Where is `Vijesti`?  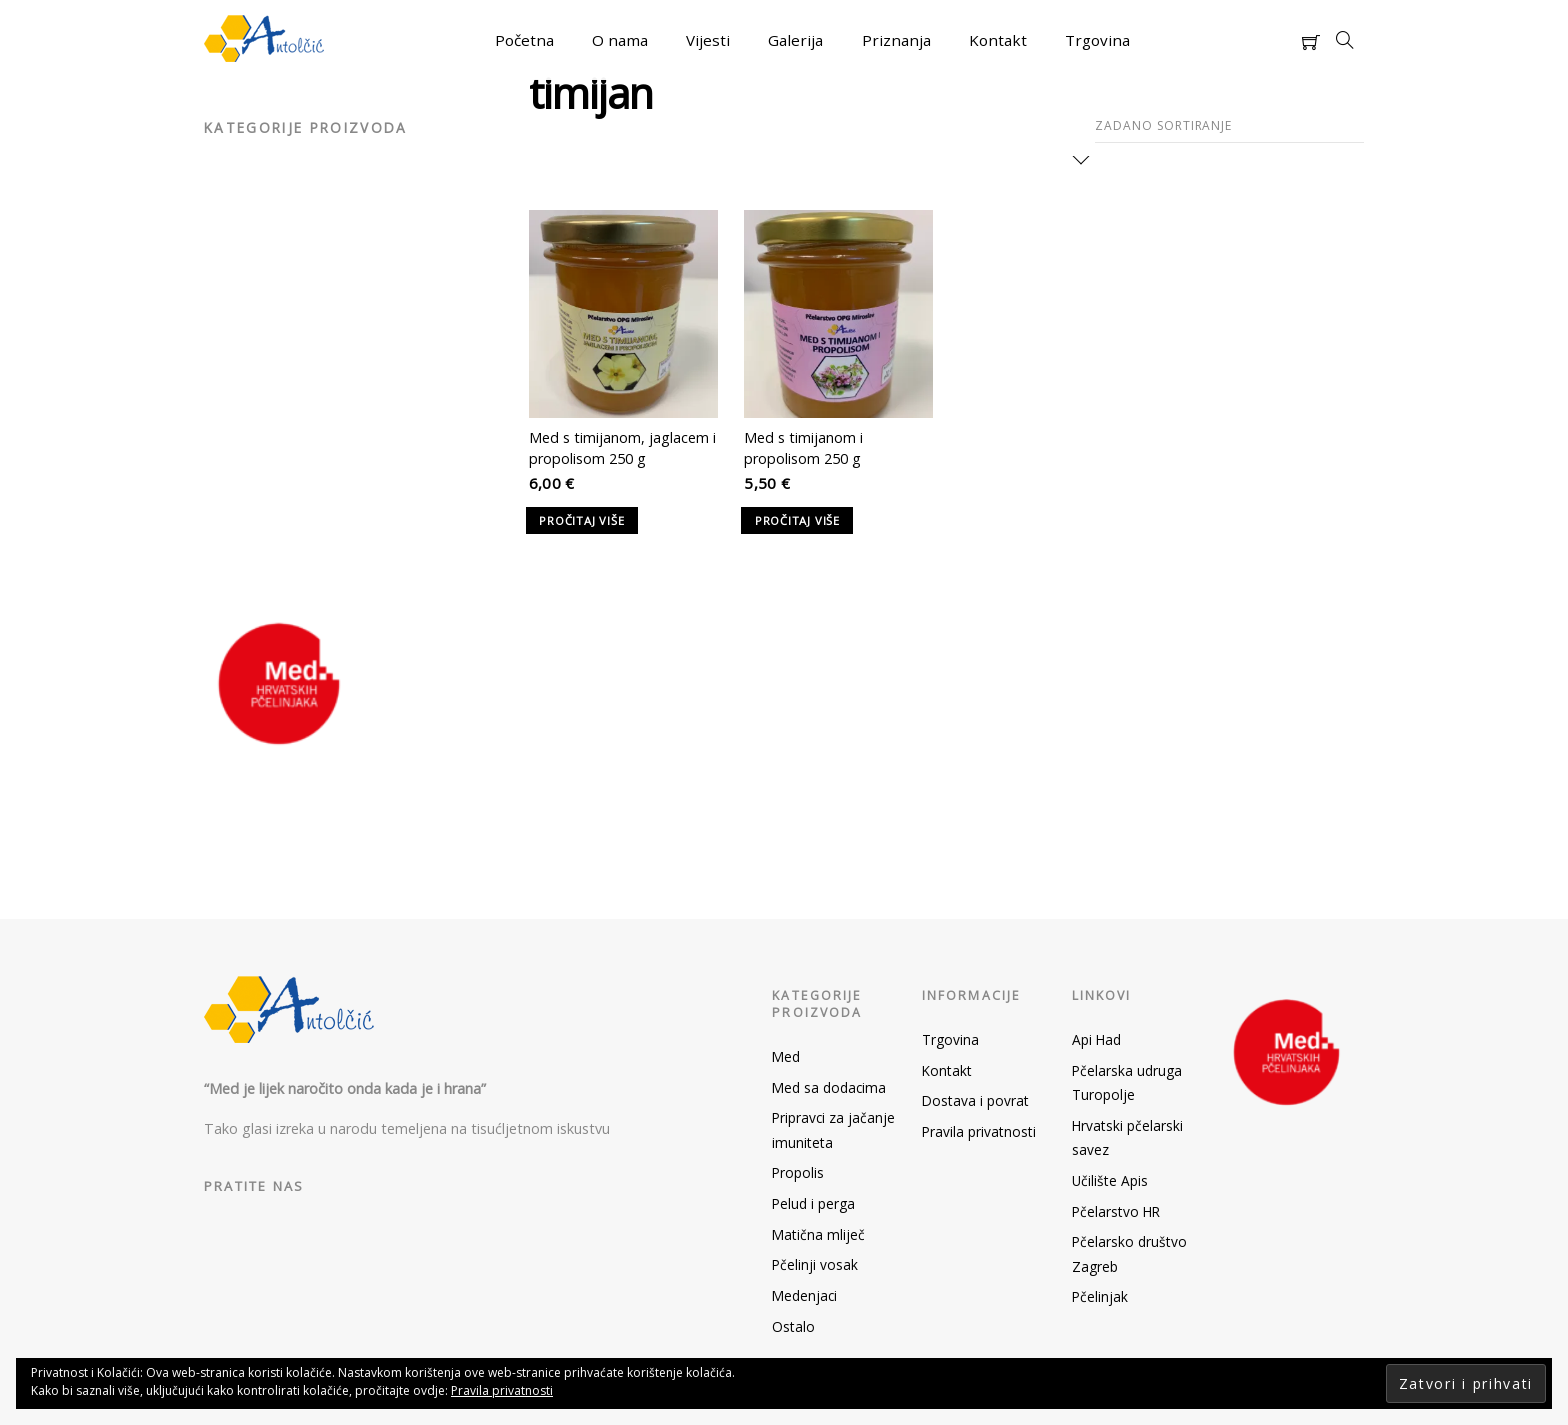
Vijesti is located at coordinates (708, 40).